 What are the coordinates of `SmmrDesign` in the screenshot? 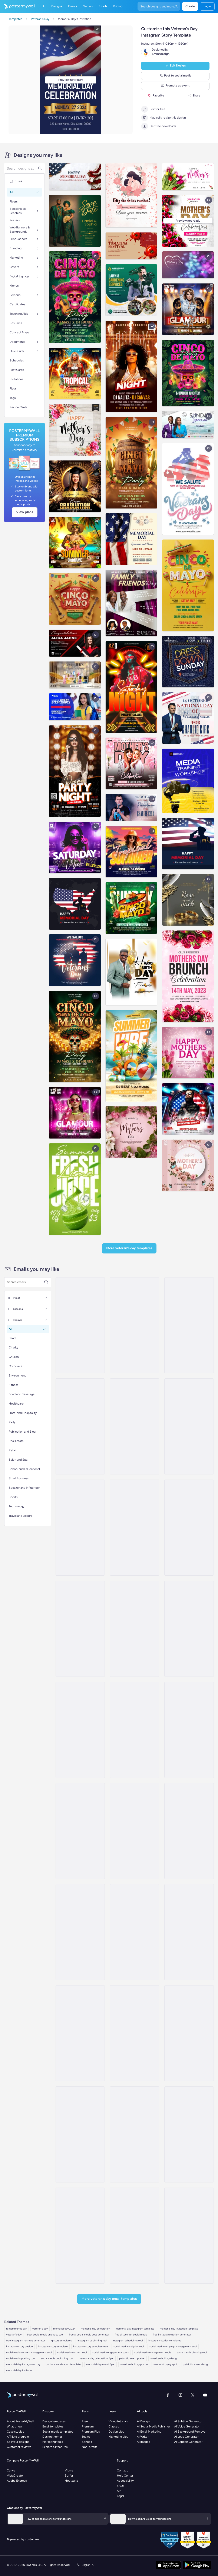 It's located at (160, 54).